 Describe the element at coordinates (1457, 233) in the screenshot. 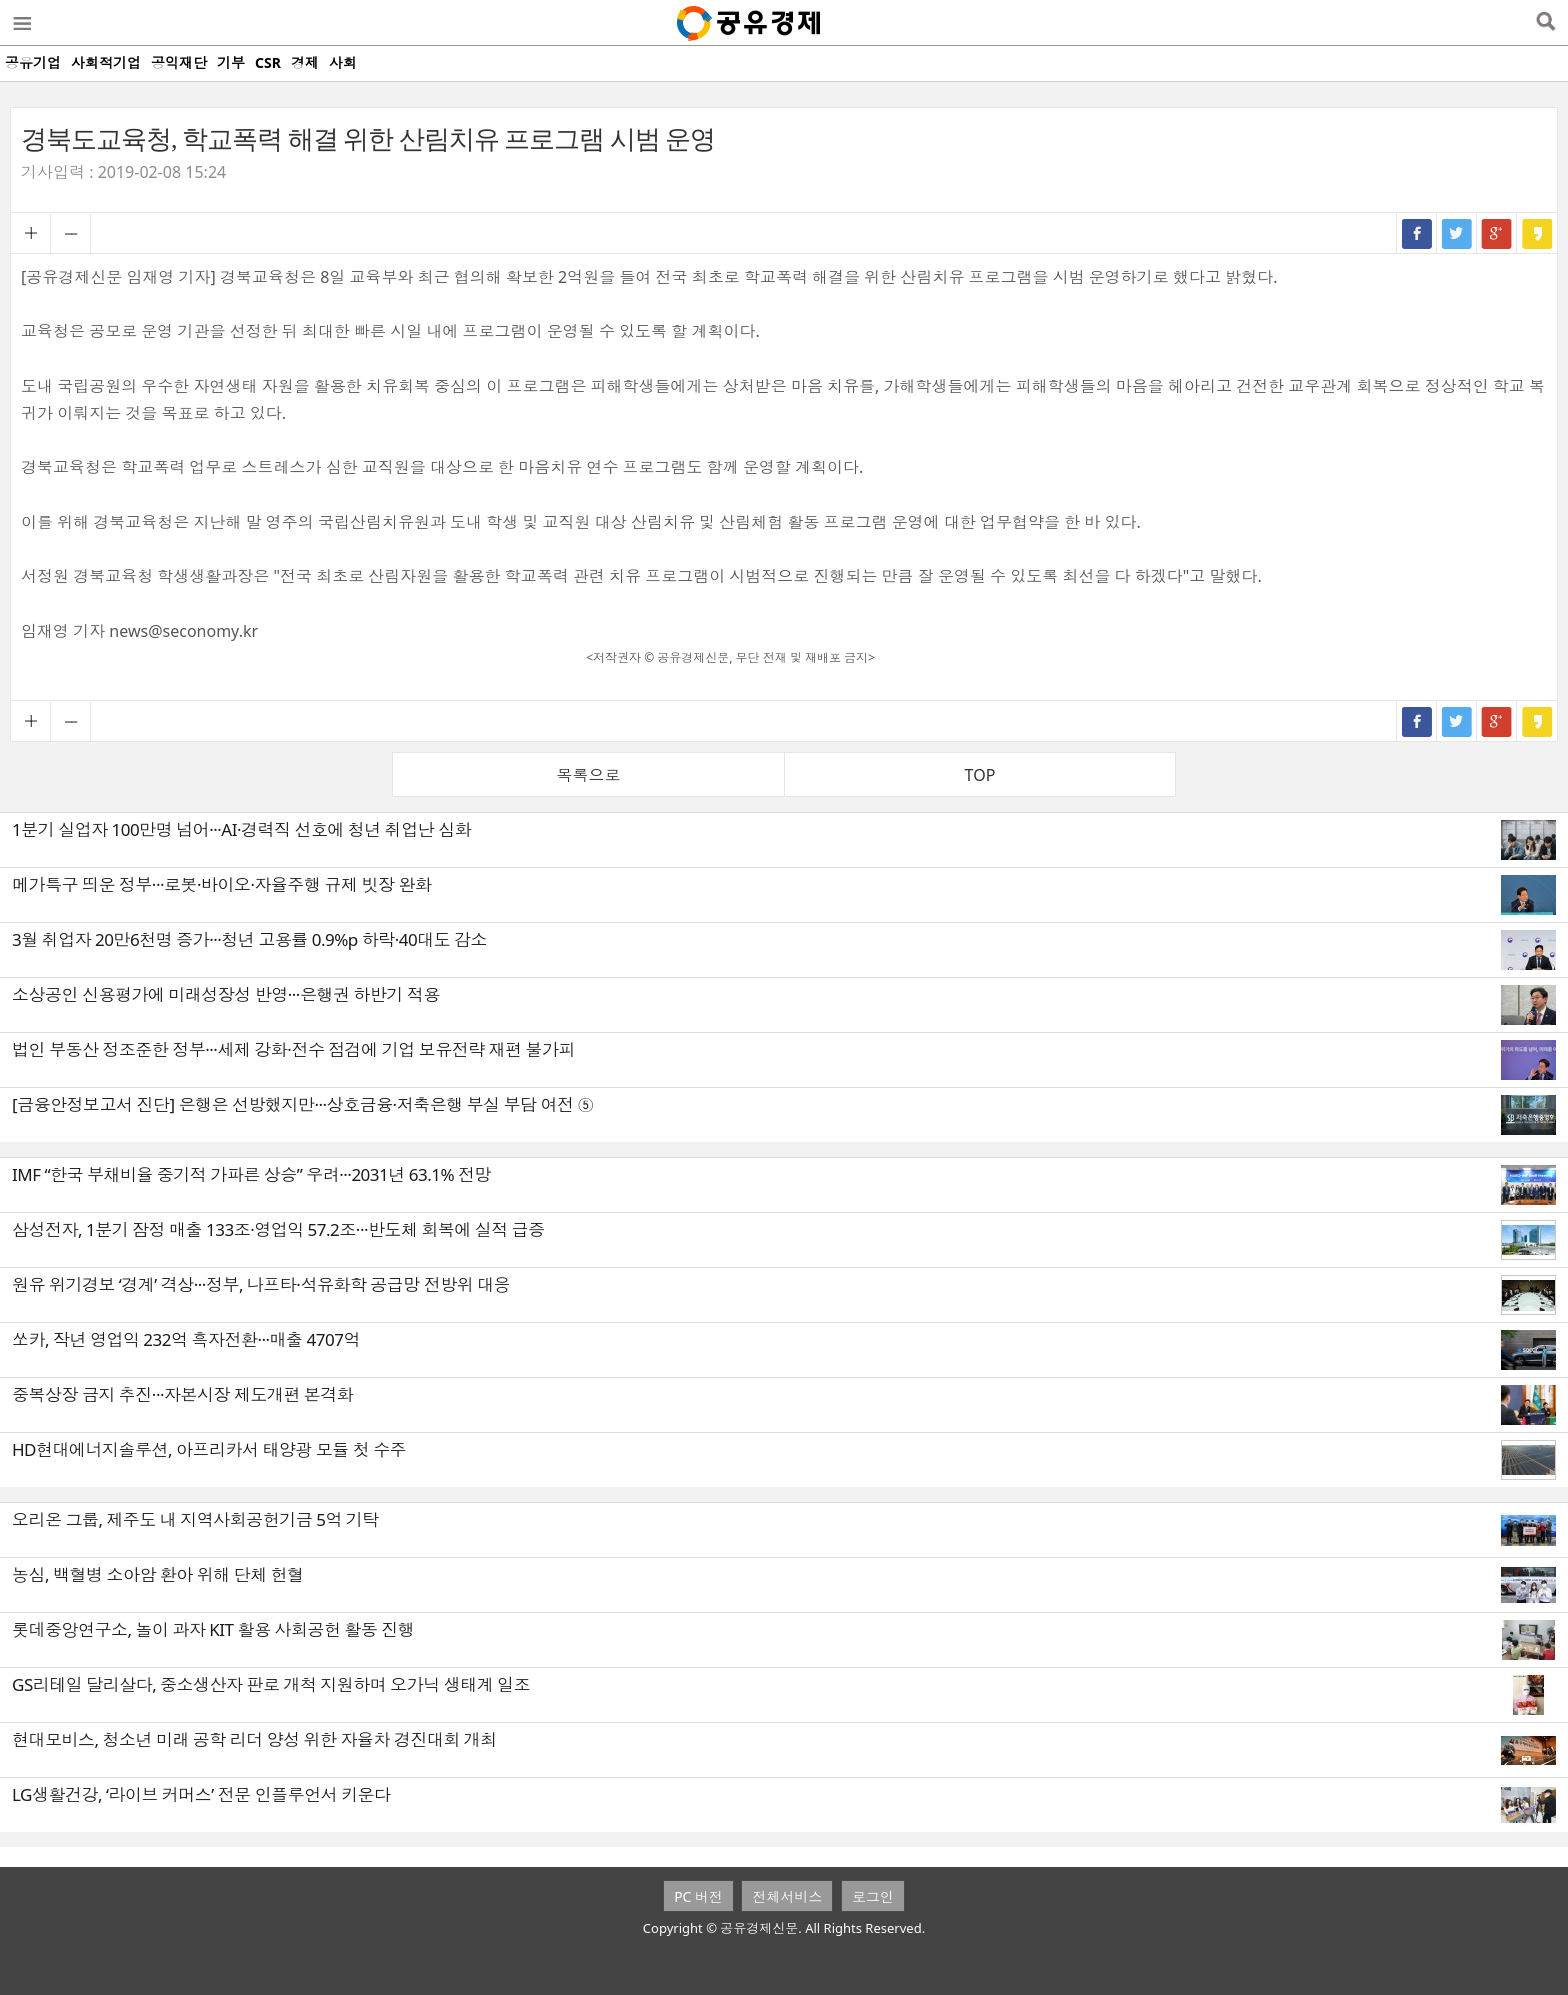

I see `트위터` at that location.